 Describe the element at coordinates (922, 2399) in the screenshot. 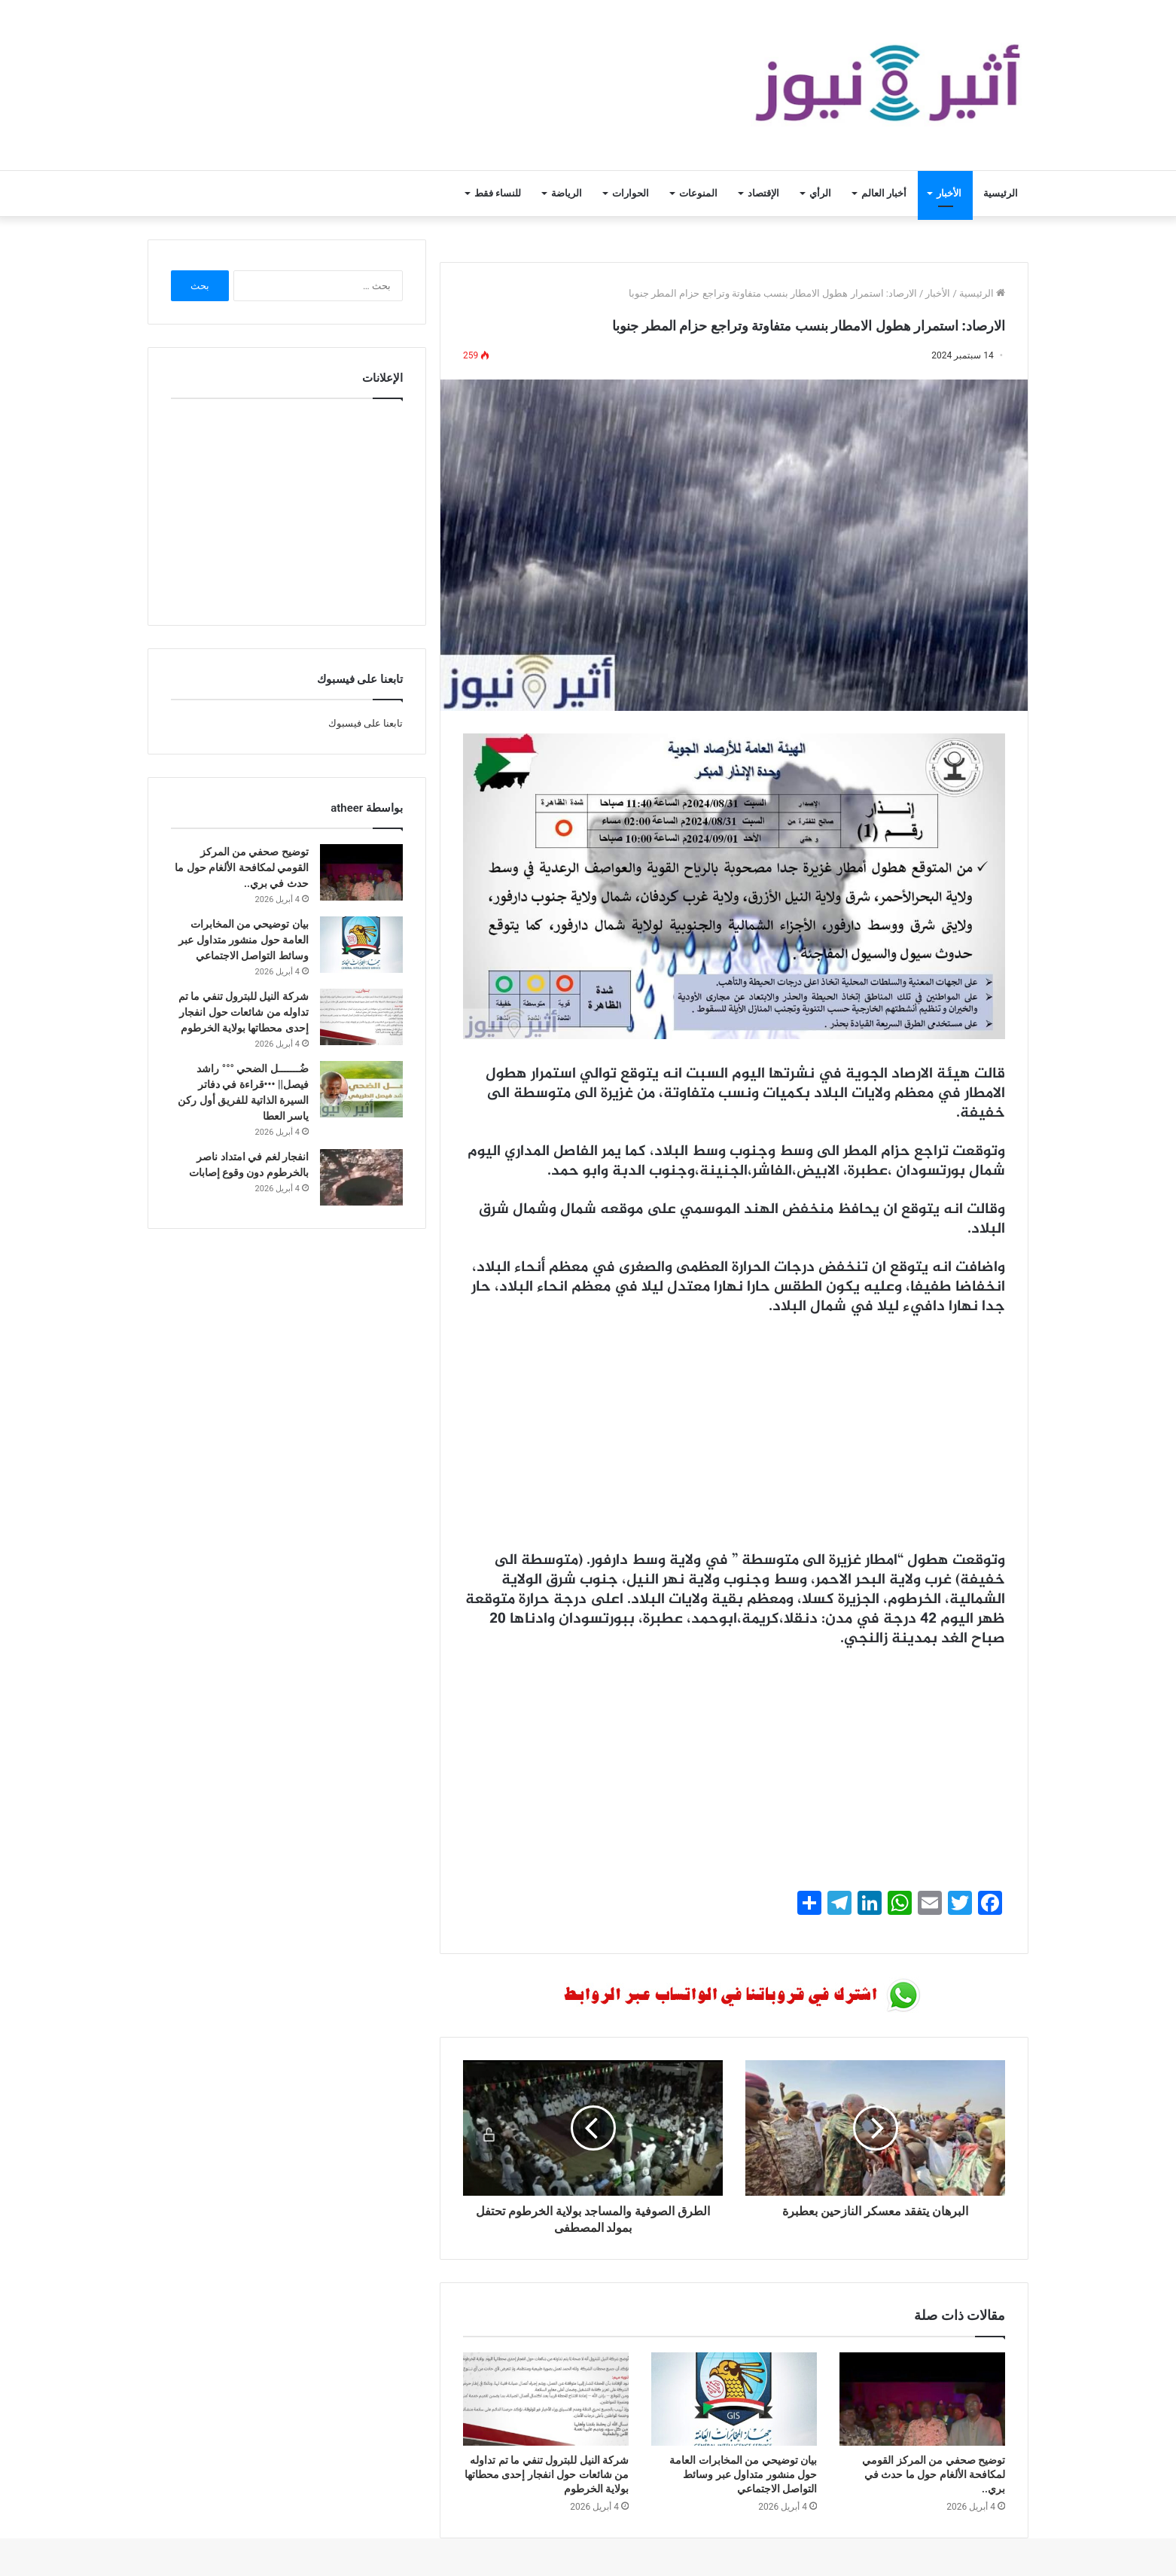

I see `[توضيح صحفي من المركز القومي لمكافحة الألغام حول ما حدث في بري..]` at that location.